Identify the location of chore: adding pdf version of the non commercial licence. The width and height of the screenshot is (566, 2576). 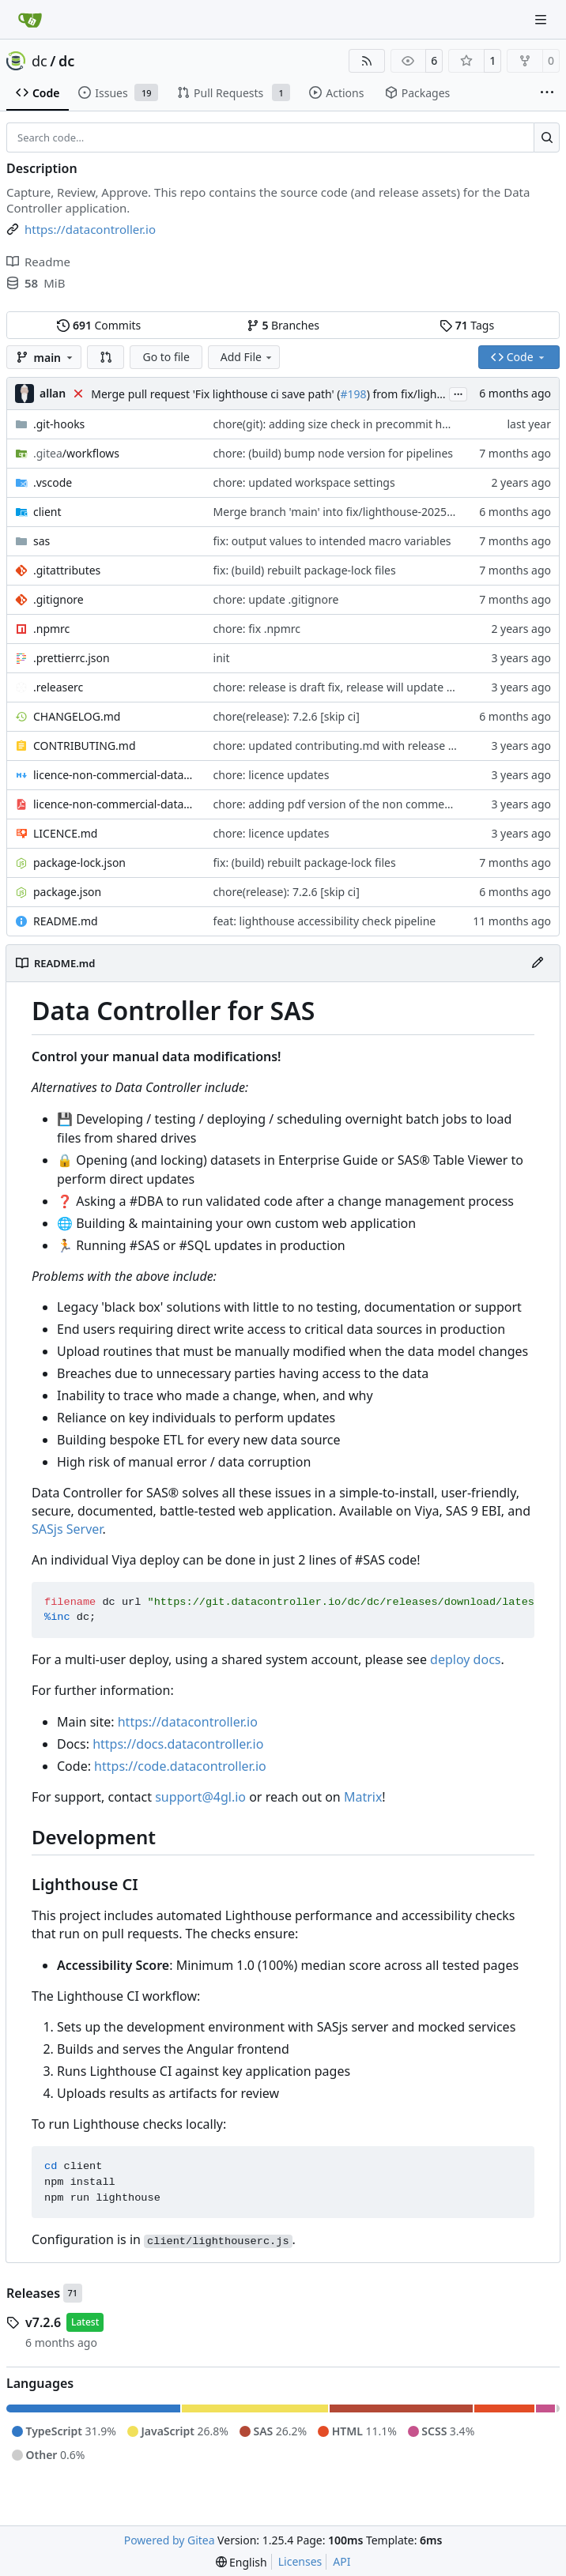
(359, 804).